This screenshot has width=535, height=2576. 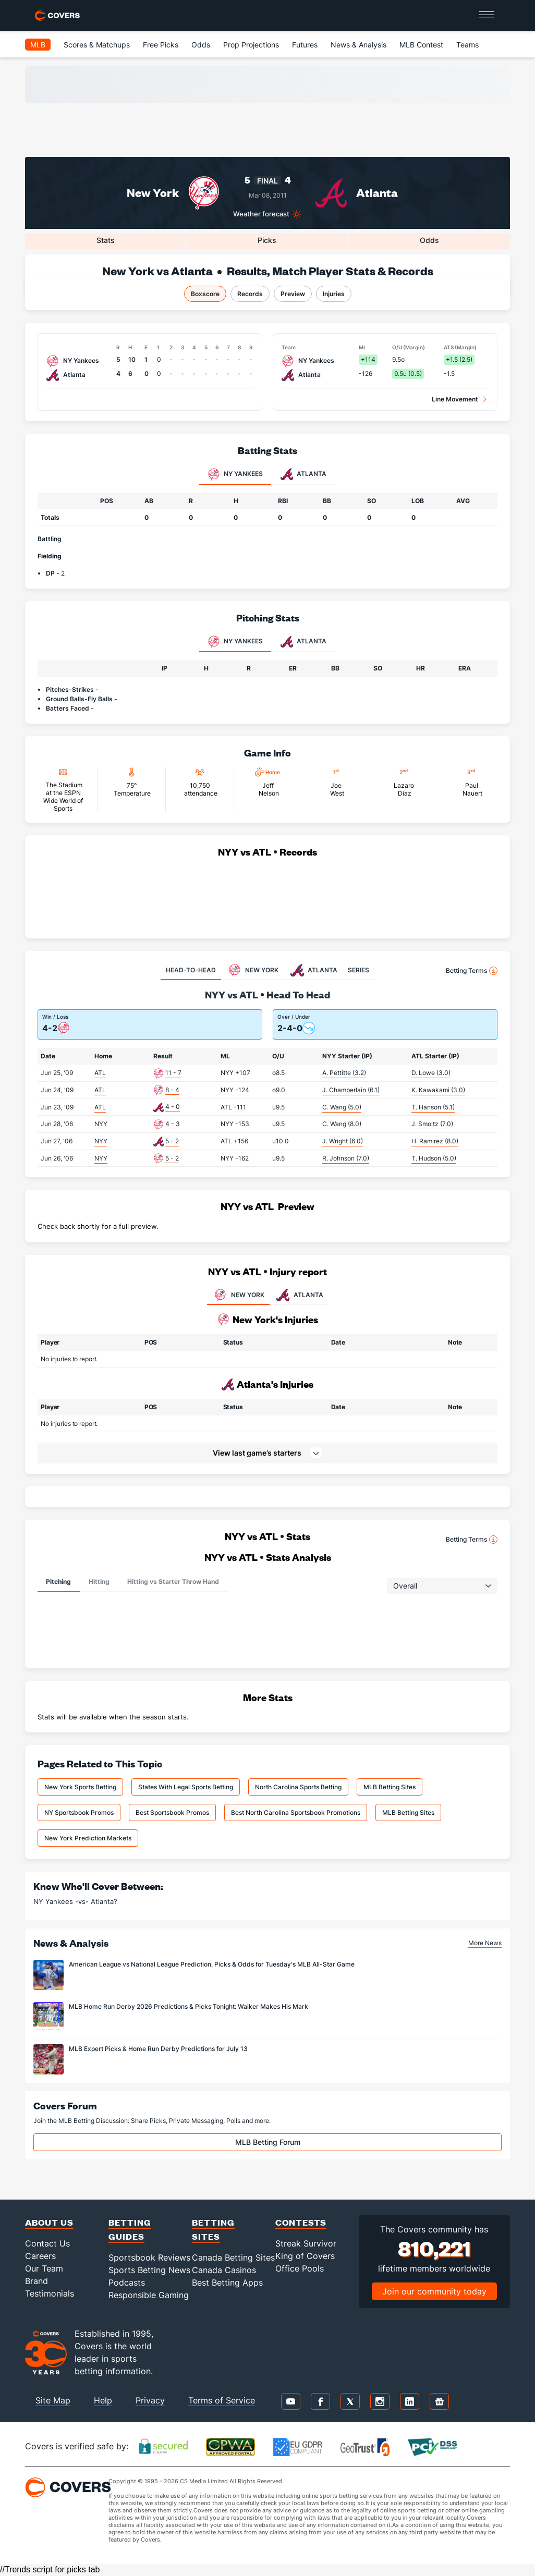 What do you see at coordinates (267, 2142) in the screenshot?
I see `MLB Betting Forum` at bounding box center [267, 2142].